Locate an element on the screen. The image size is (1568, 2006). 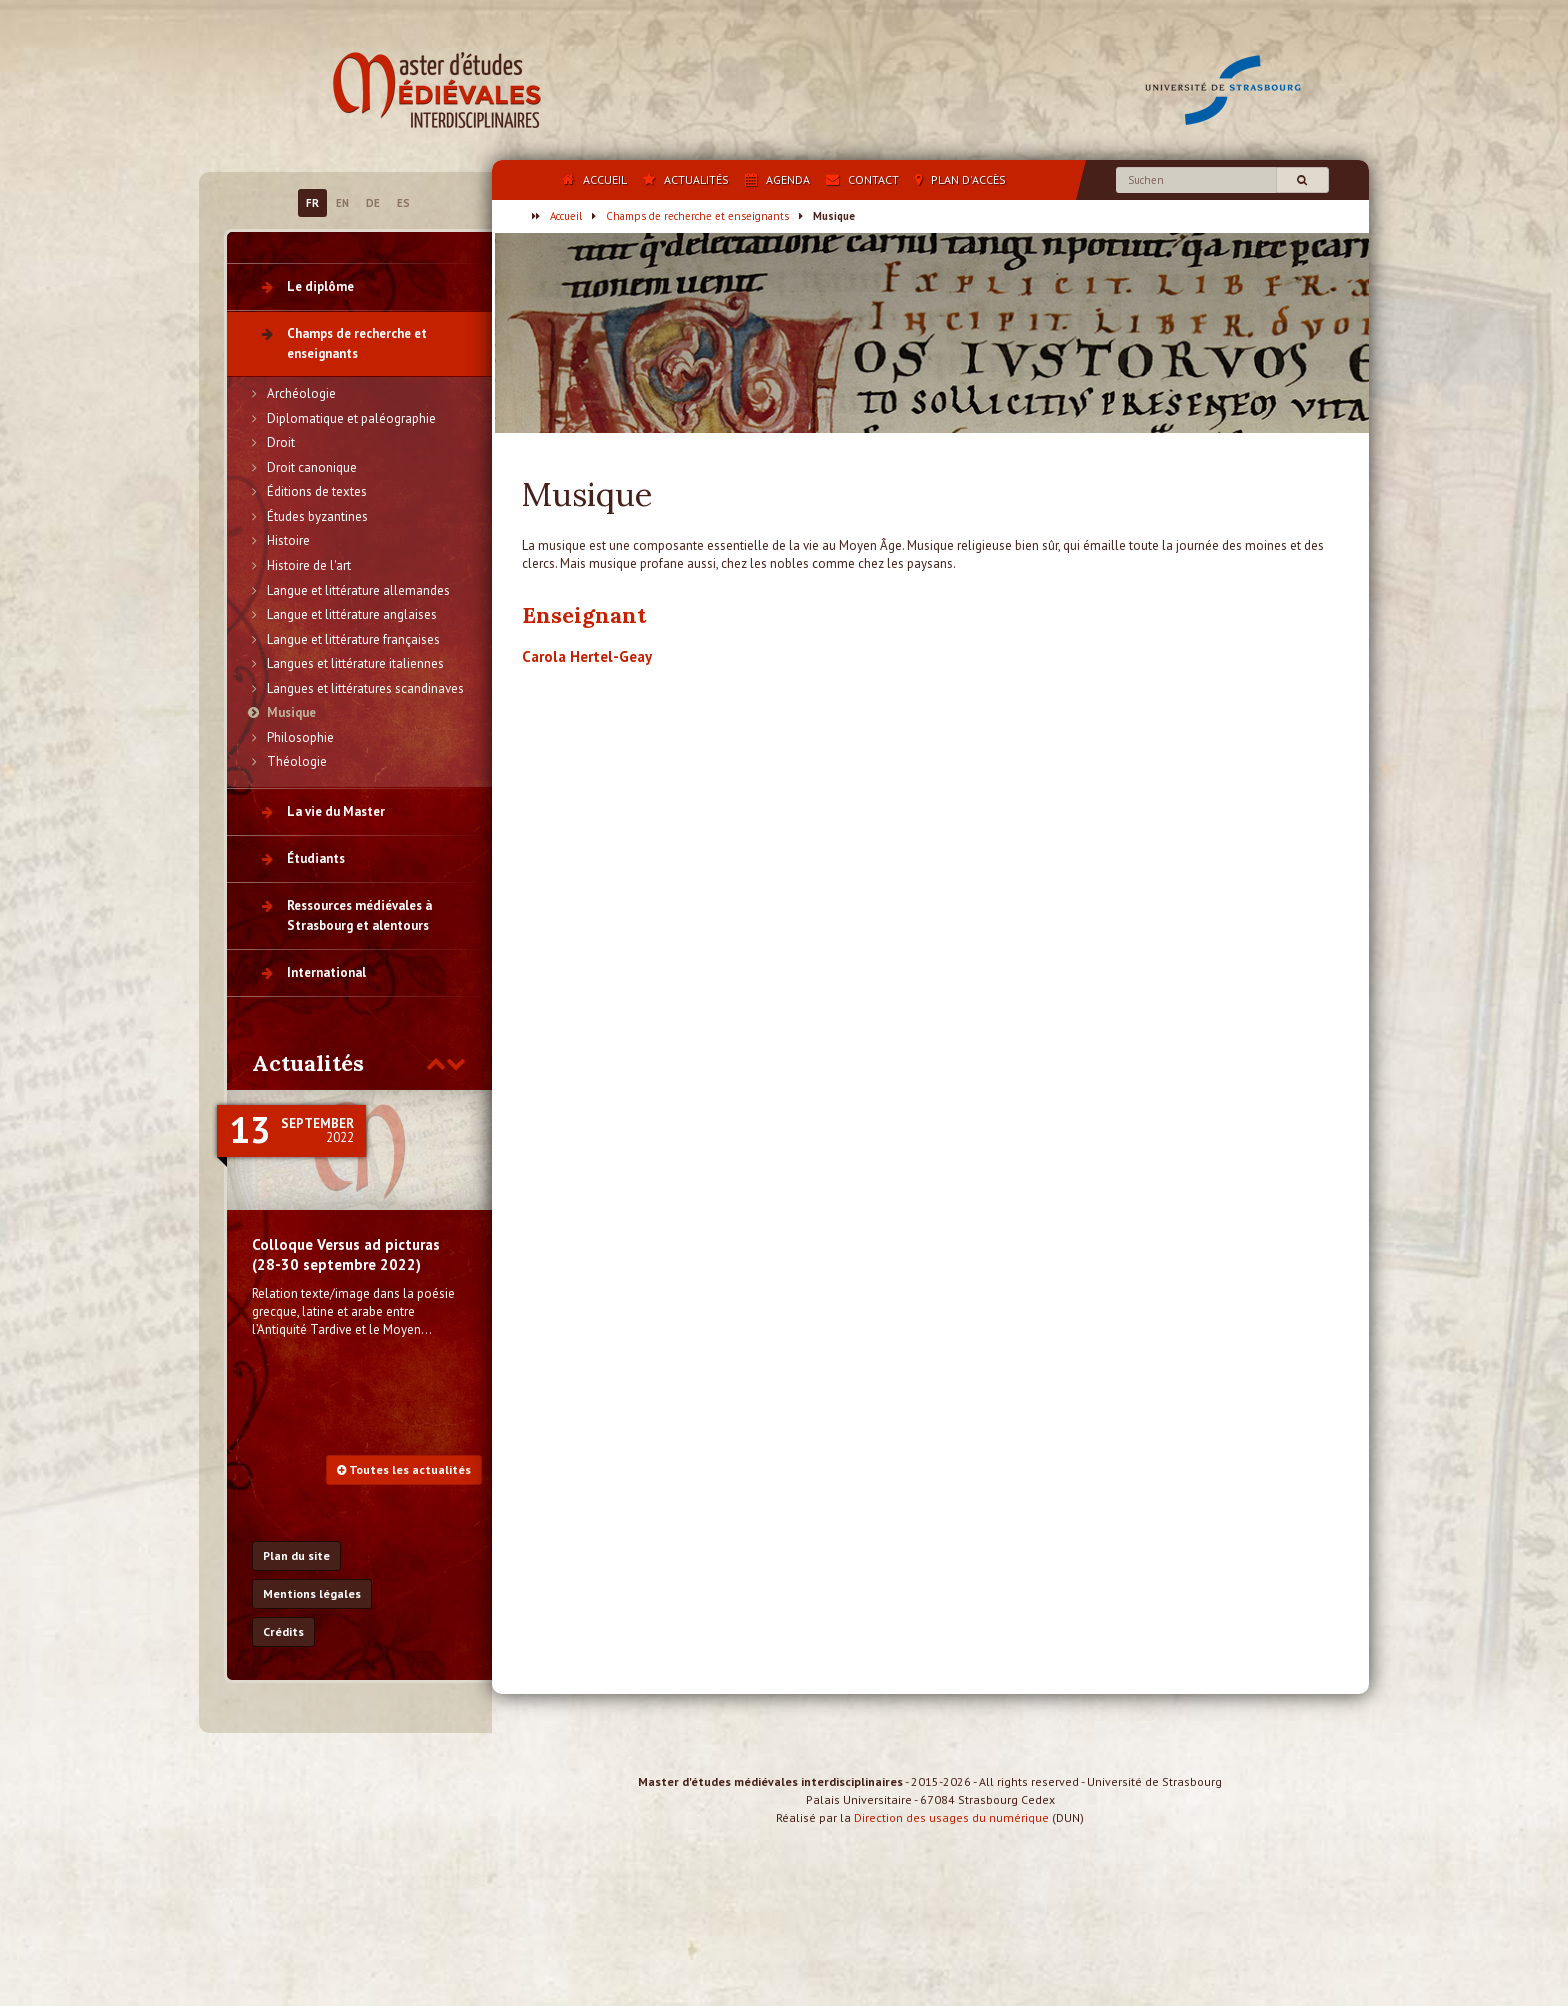
Langue et littérature anglaises is located at coordinates (352, 614).